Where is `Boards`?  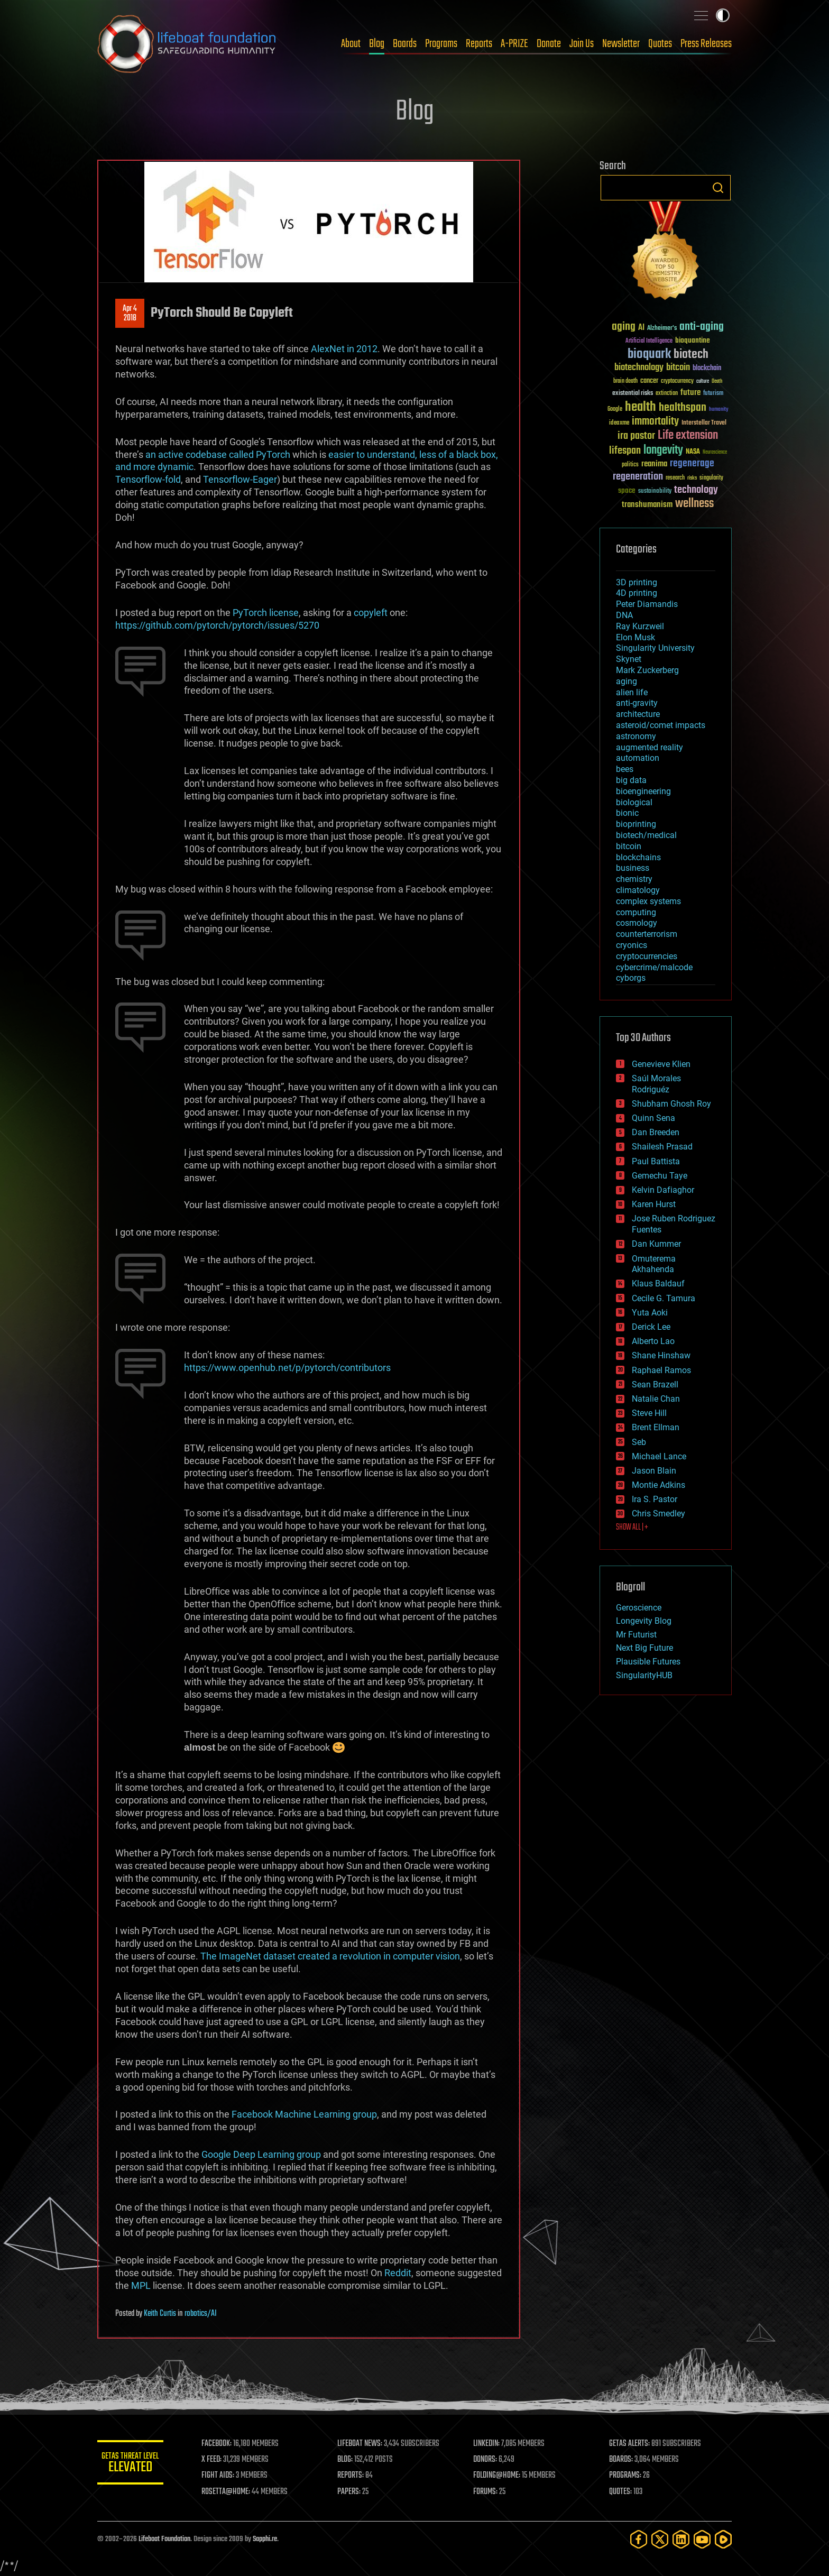 Boards is located at coordinates (405, 44).